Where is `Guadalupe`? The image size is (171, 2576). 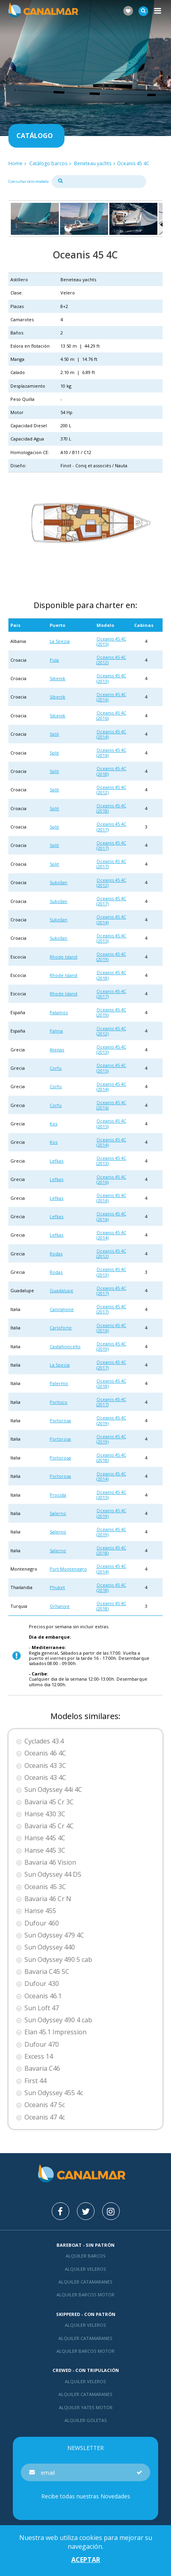 Guadalupe is located at coordinates (61, 1290).